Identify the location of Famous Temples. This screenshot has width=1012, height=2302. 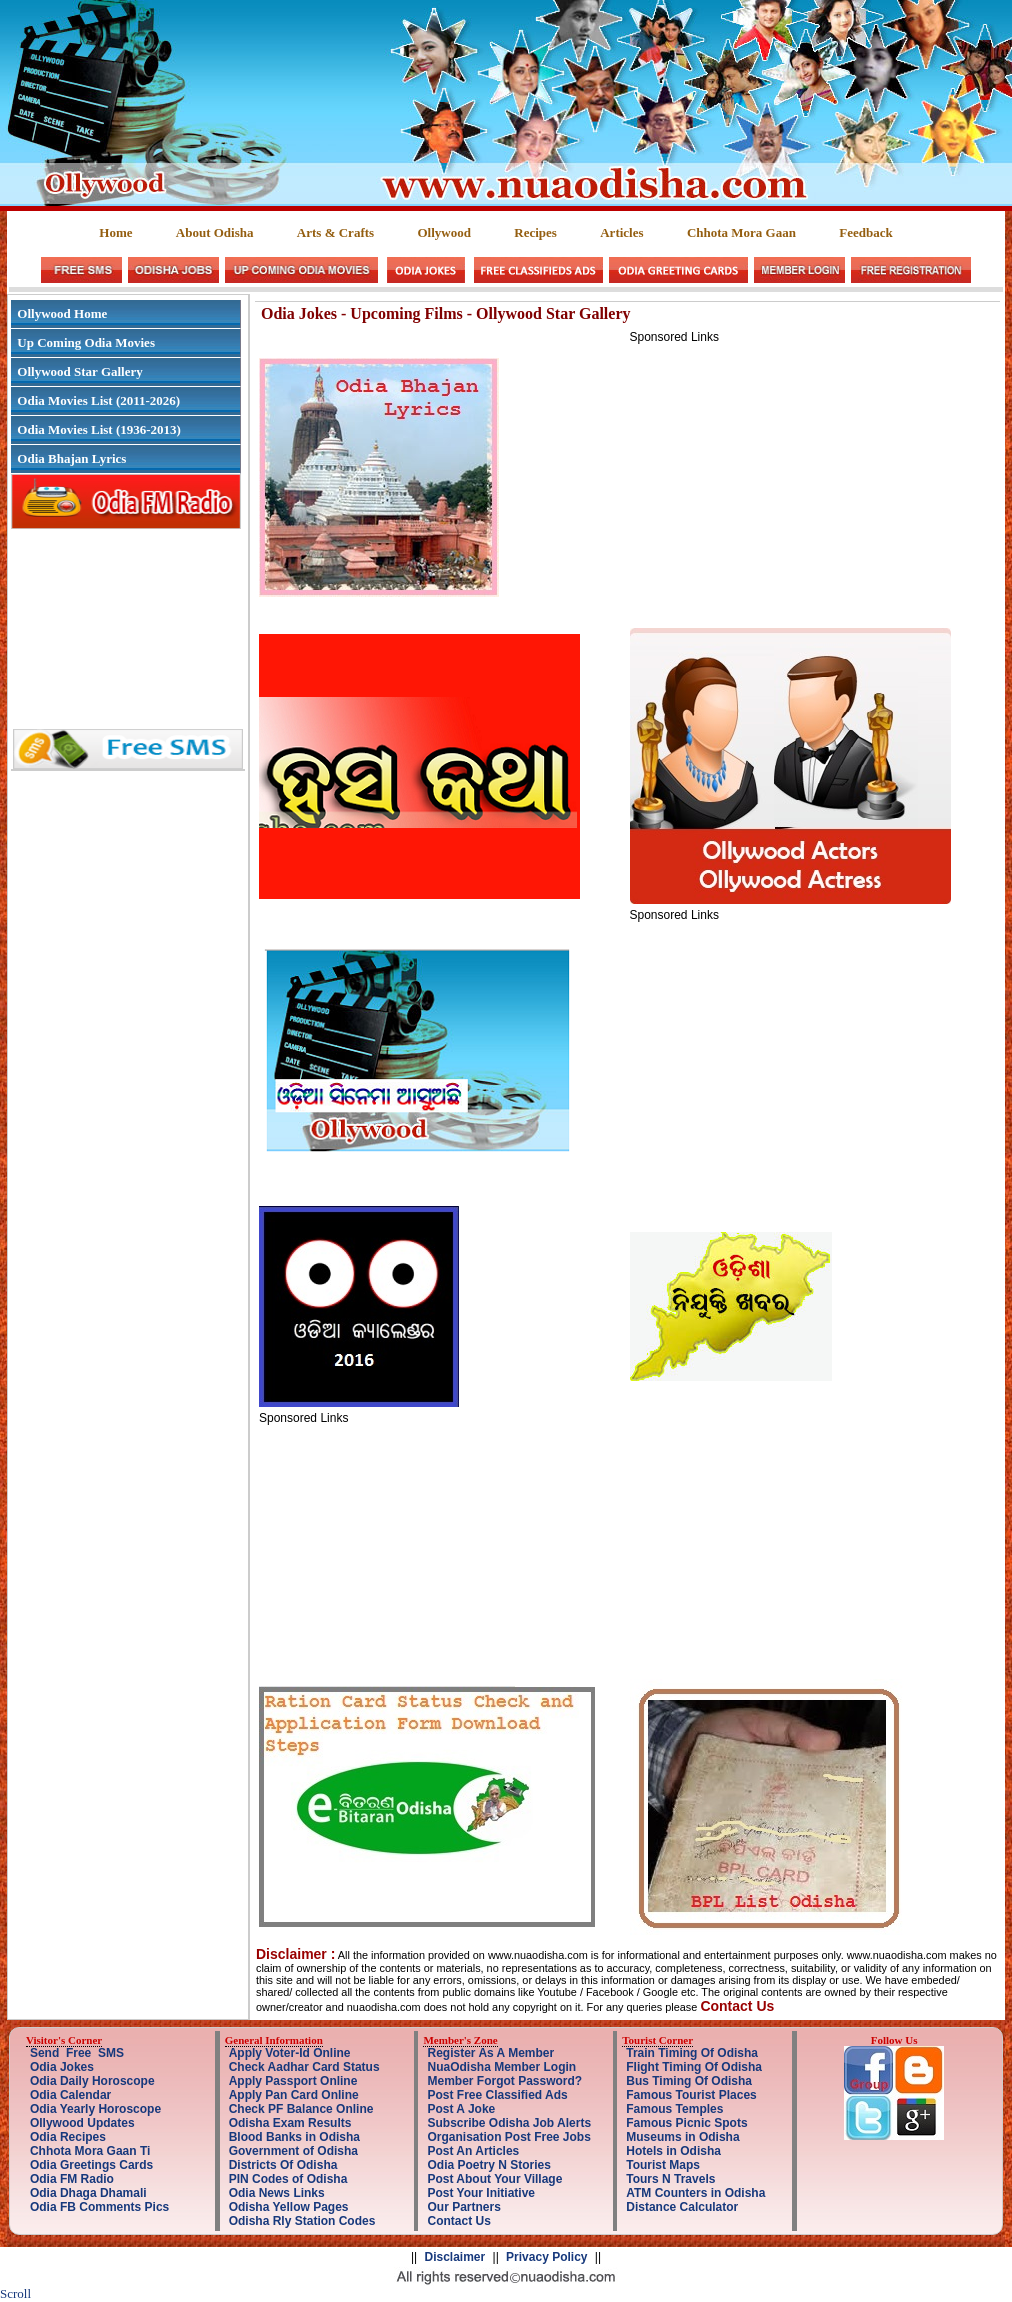
(674, 2109).